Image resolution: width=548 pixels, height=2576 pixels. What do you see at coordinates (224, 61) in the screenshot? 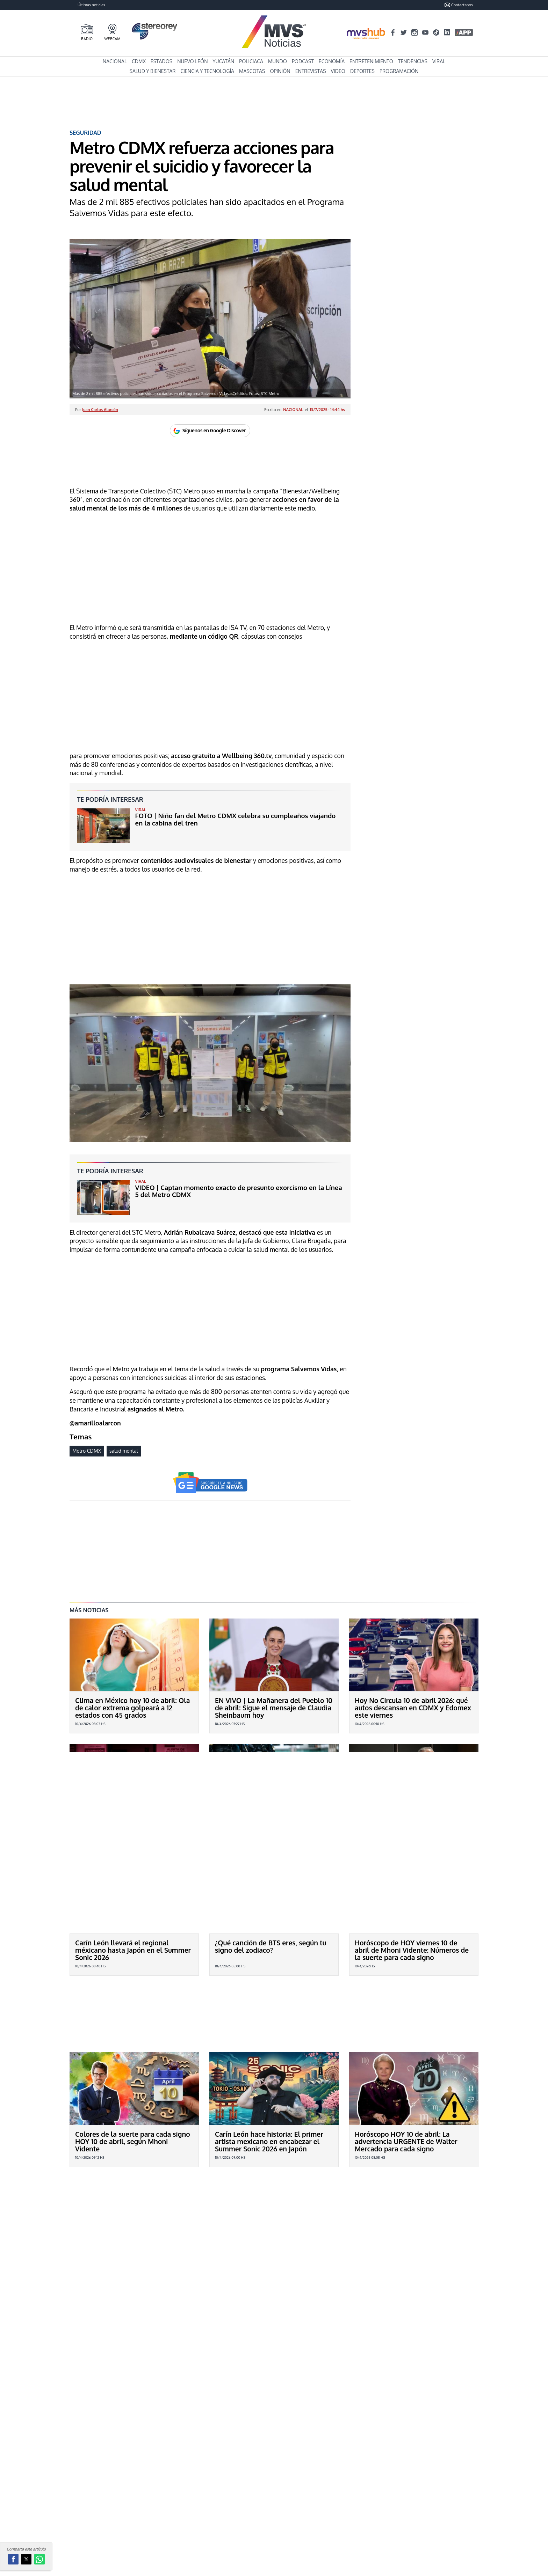
I see `Yucatán` at bounding box center [224, 61].